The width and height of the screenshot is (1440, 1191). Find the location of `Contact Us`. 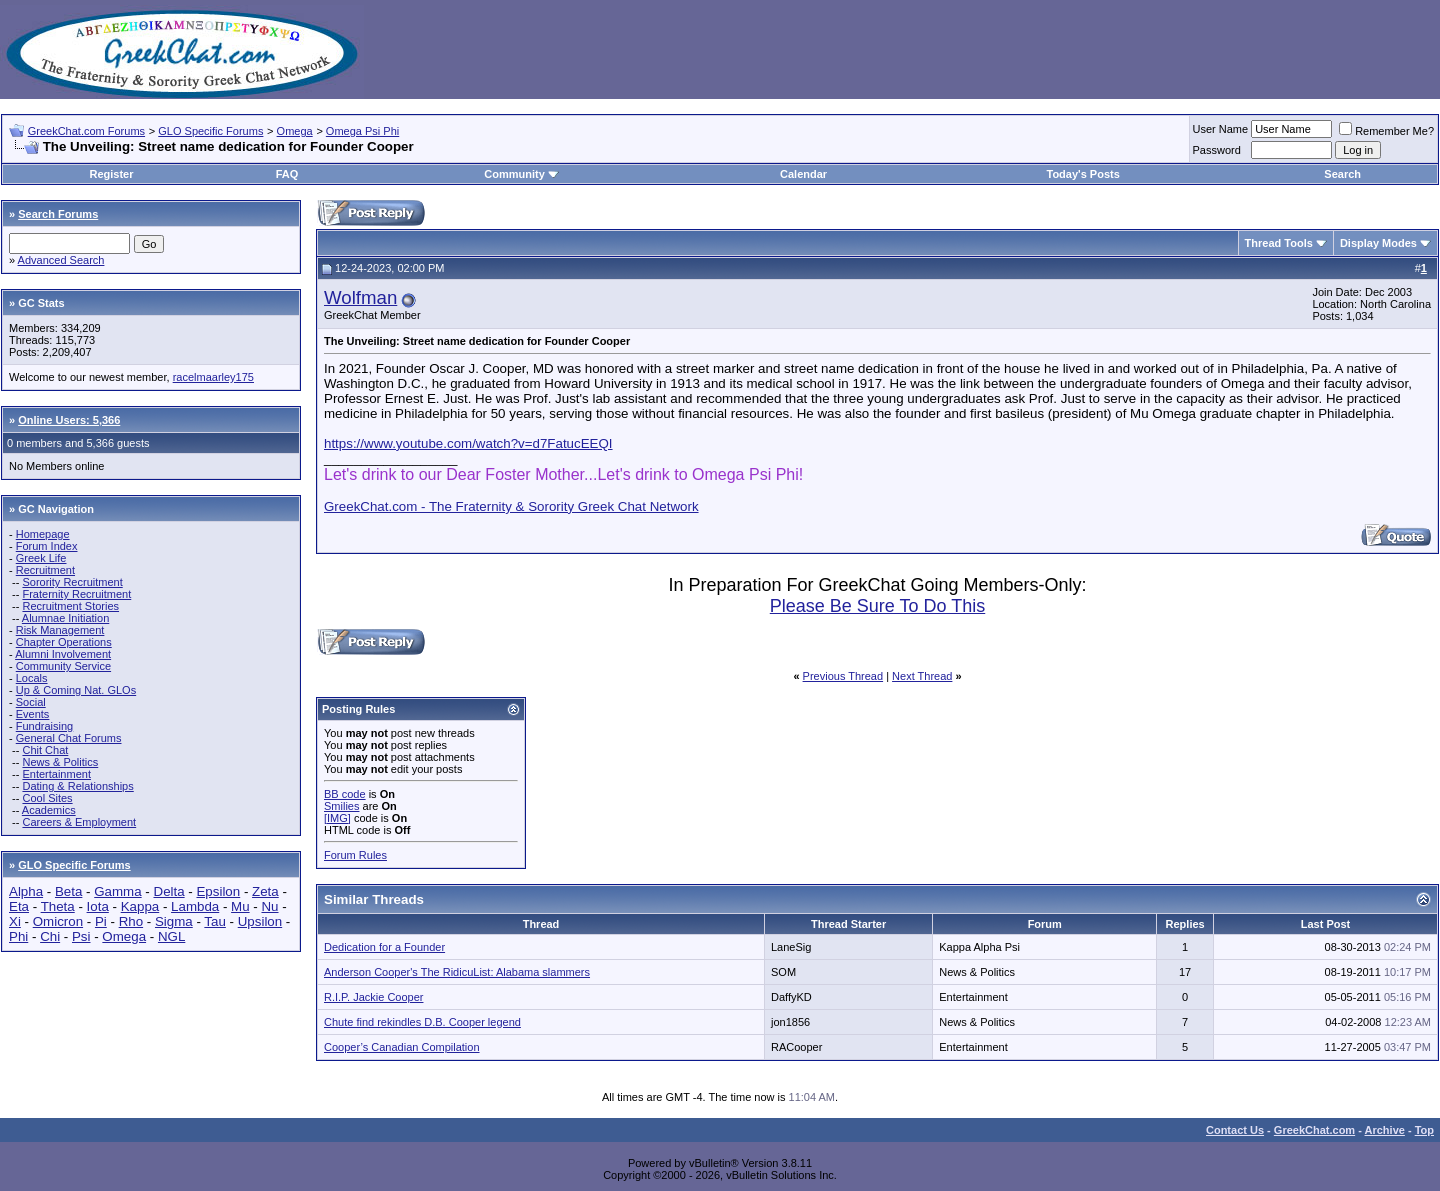

Contact Us is located at coordinates (1235, 1130).